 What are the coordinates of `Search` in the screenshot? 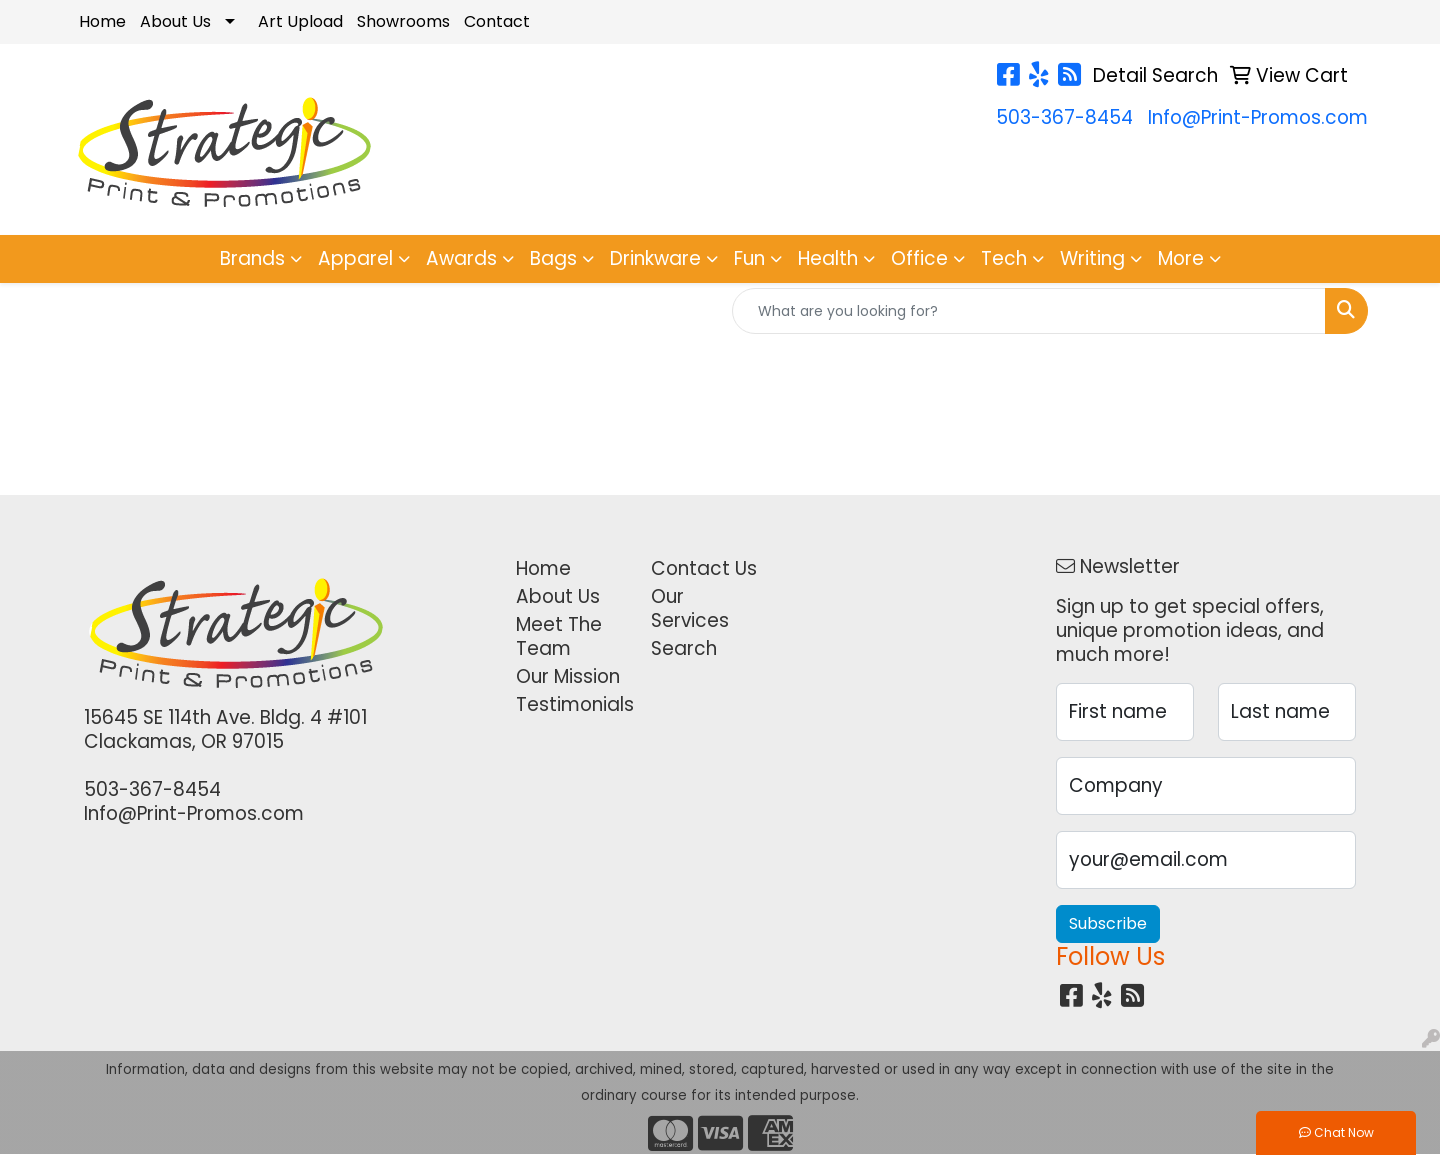 It's located at (684, 648).